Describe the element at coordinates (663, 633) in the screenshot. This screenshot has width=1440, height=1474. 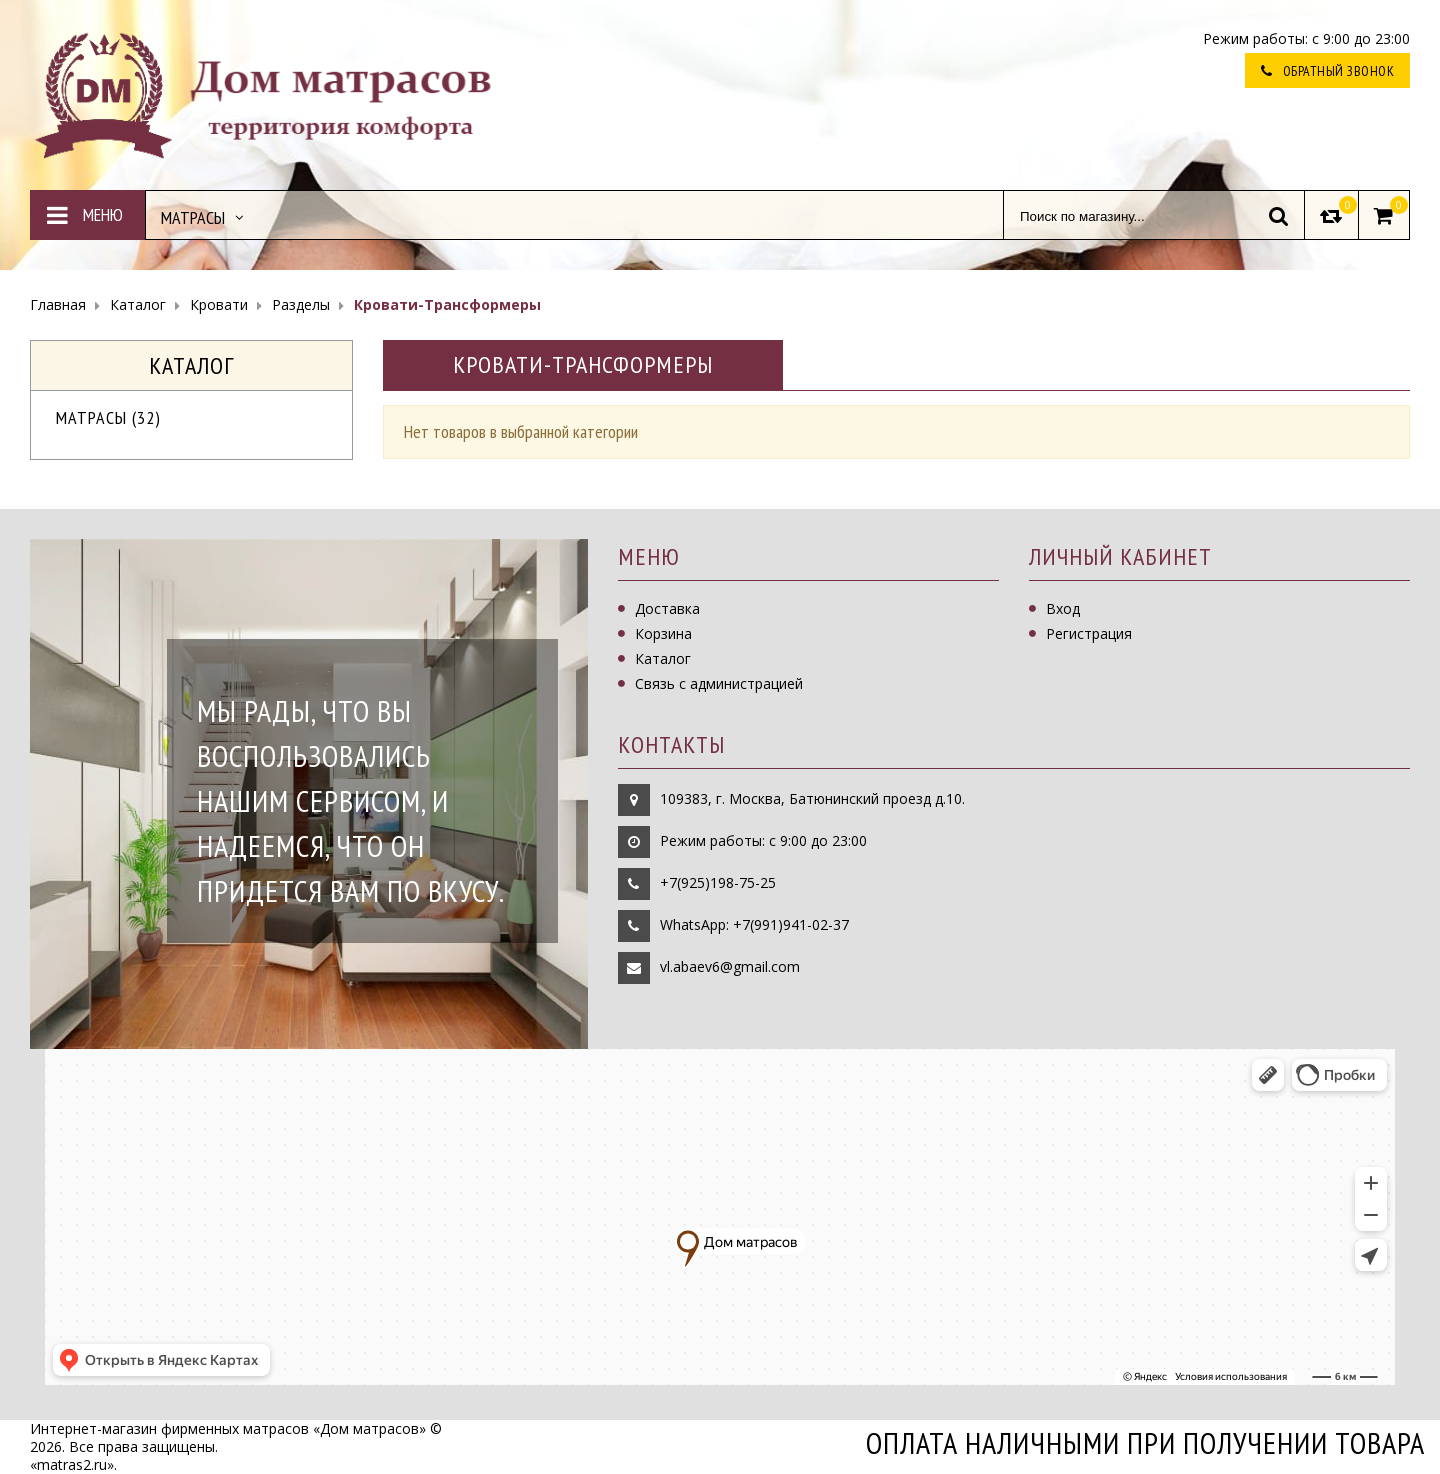
I see `Корзина` at that location.